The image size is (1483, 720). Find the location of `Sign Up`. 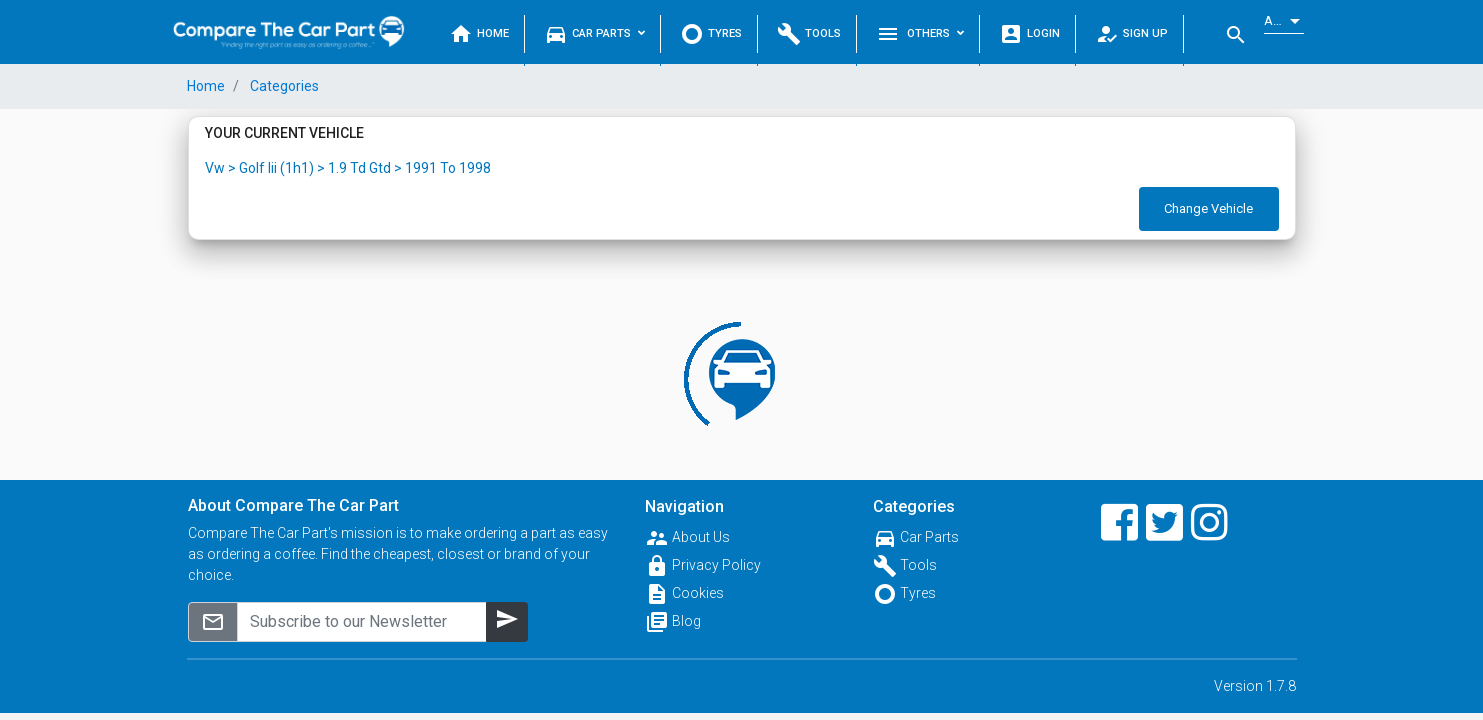

Sign Up is located at coordinates (1131, 34).